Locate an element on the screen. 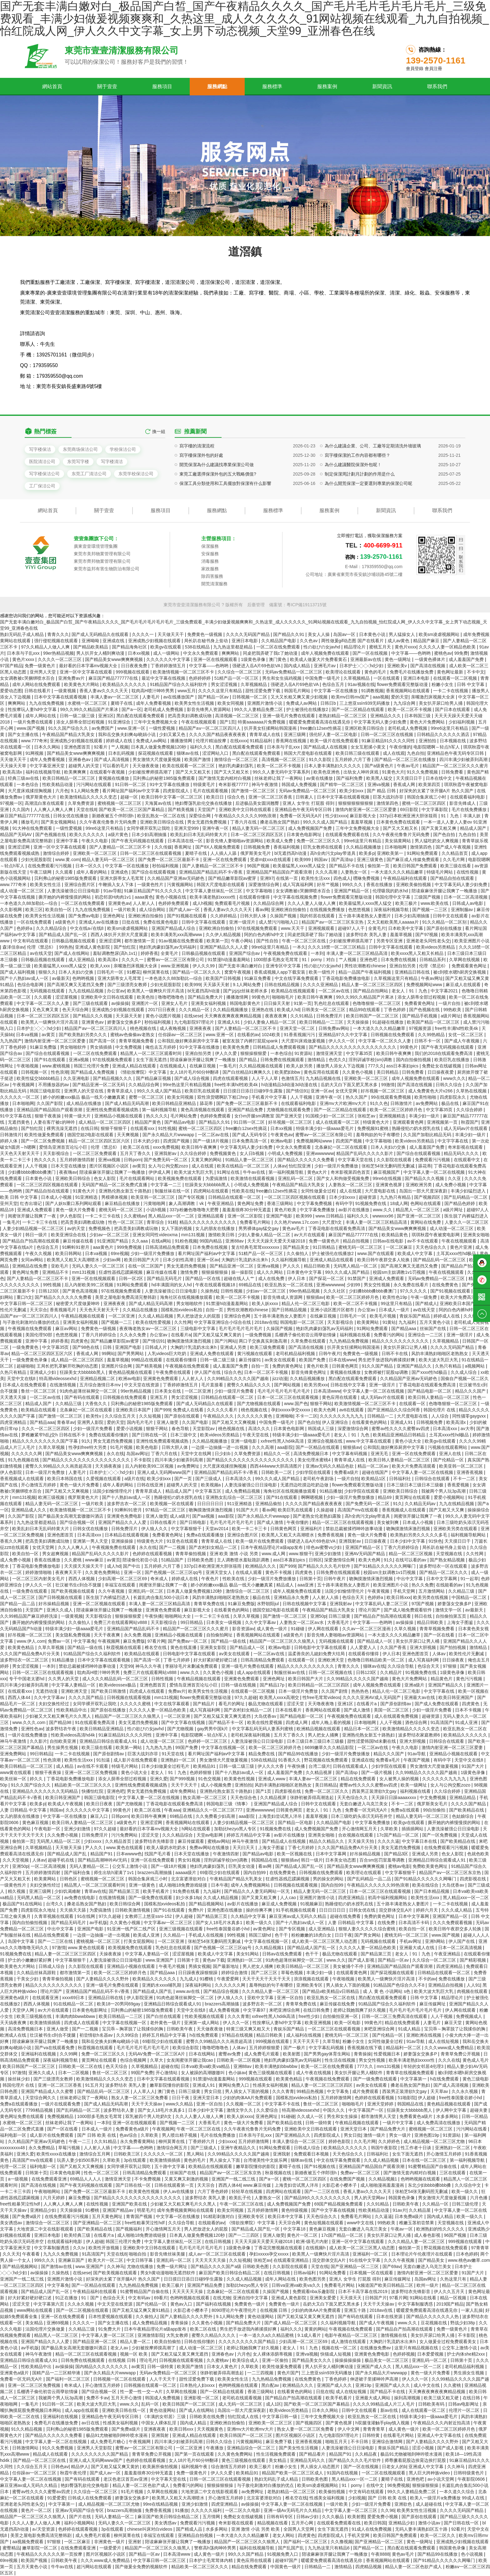 This screenshot has height=2576, width=490. 女同学裸开双乳让我吃 is located at coordinates (149, 828).